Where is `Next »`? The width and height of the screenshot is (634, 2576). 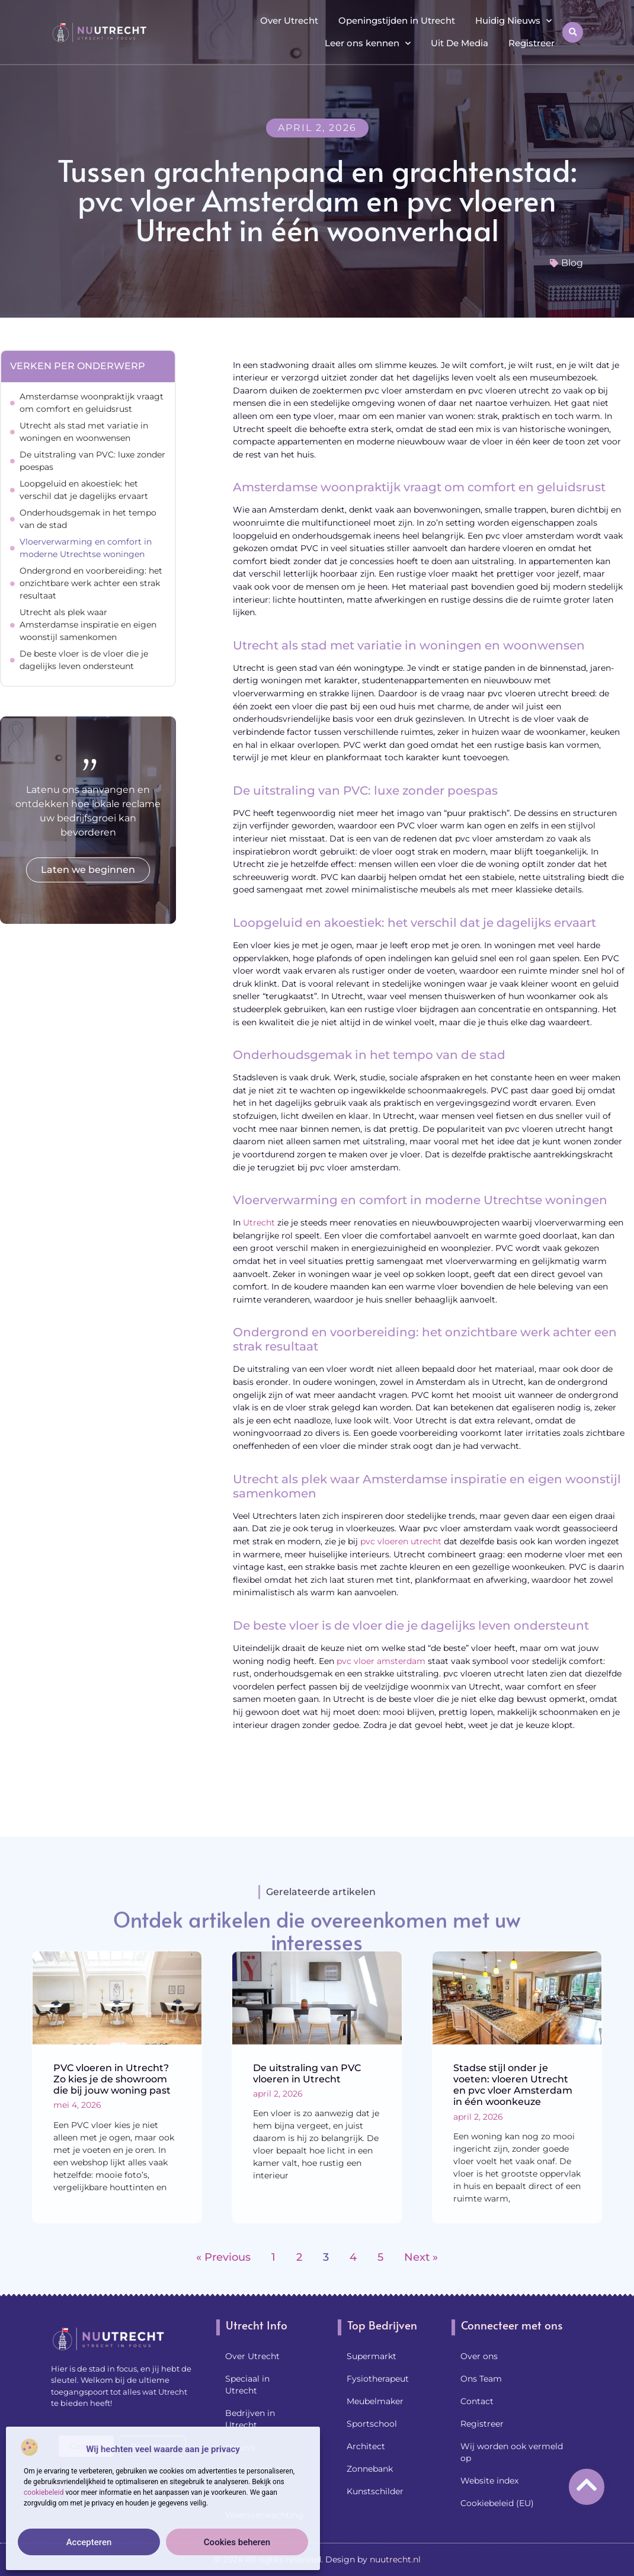
Next » is located at coordinates (421, 2257).